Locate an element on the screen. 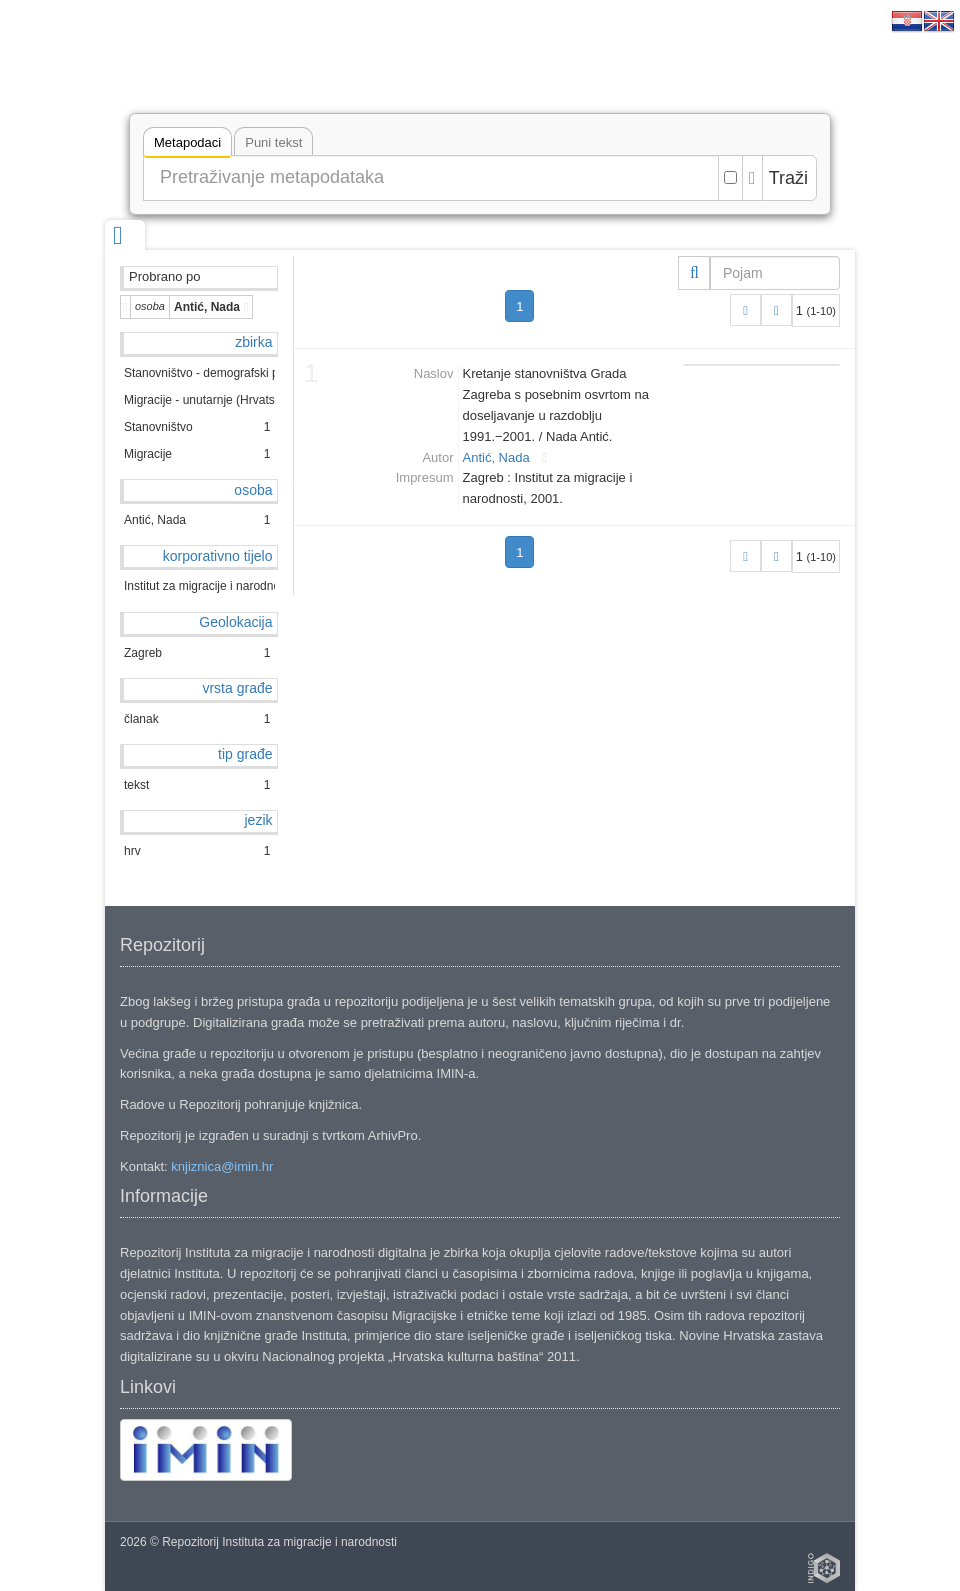 This screenshot has width=960, height=1591. knjiznica@imin.hr is located at coordinates (222, 1166).